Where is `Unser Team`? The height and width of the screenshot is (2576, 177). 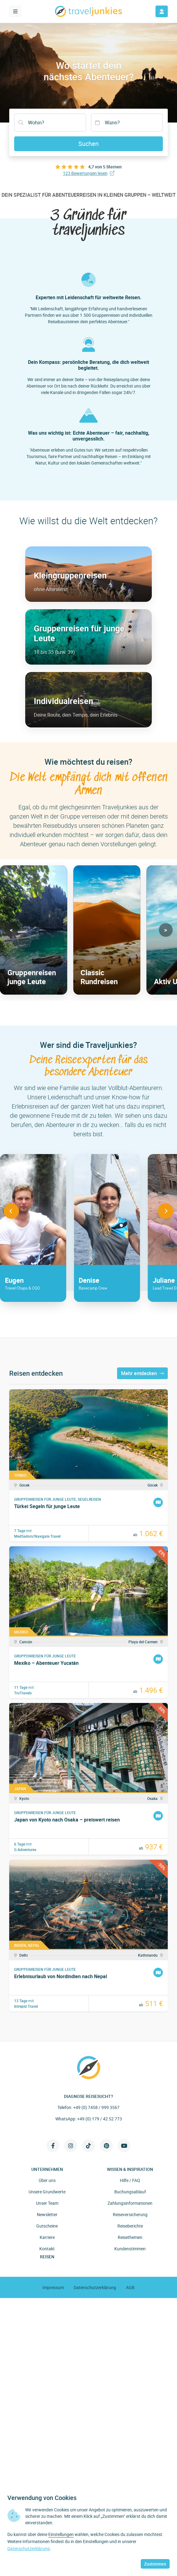
Unser Team is located at coordinates (47, 2203).